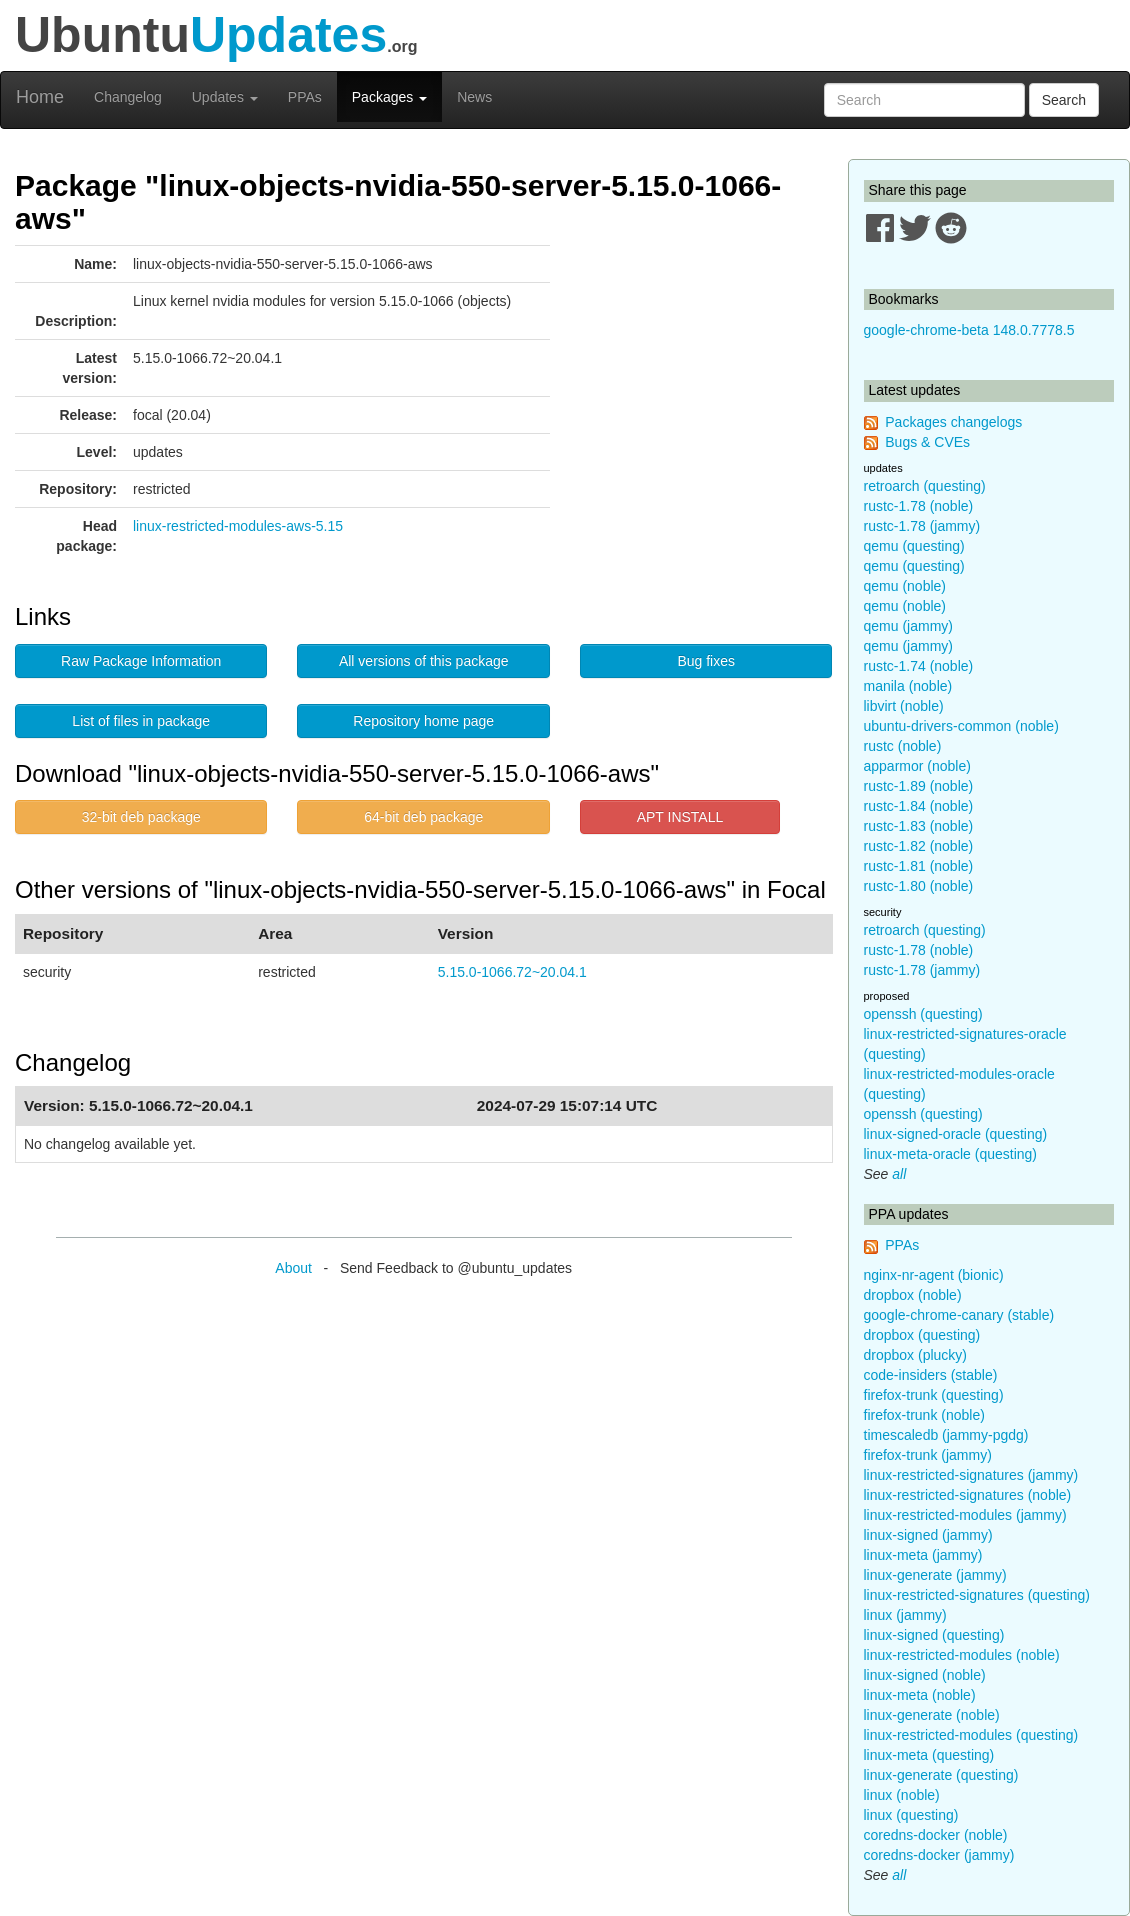 The image size is (1130, 1916). Describe the element at coordinates (908, 626) in the screenshot. I see `qemu (jammy)` at that location.